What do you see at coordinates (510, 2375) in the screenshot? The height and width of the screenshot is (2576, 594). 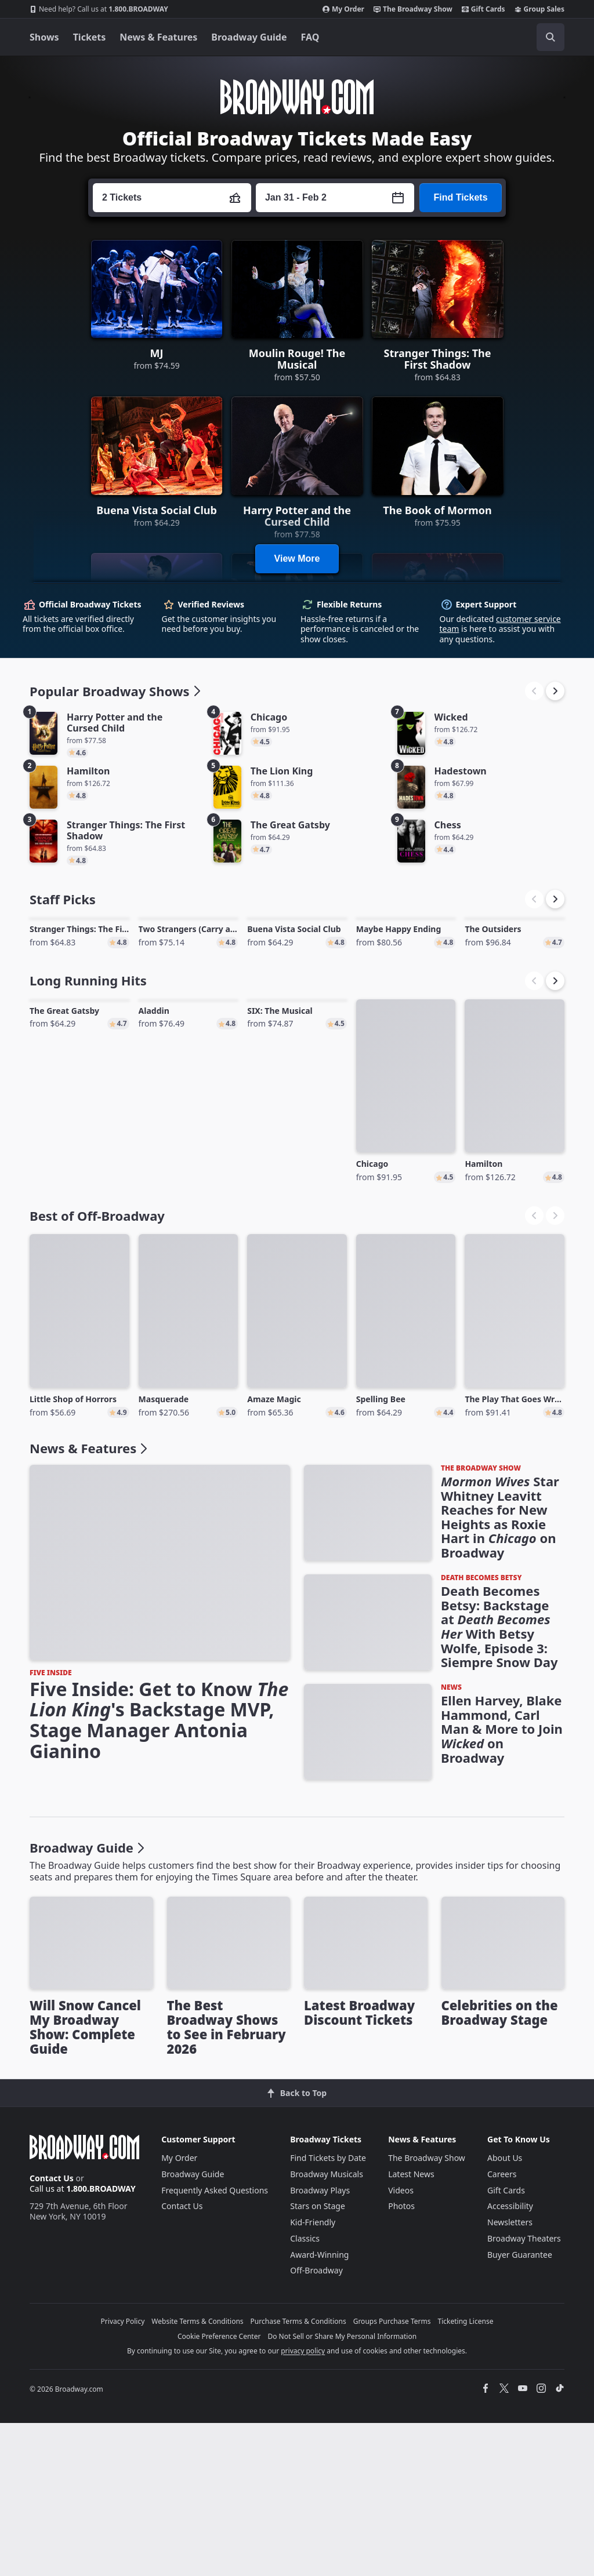 I see `Newsletters` at bounding box center [510, 2375].